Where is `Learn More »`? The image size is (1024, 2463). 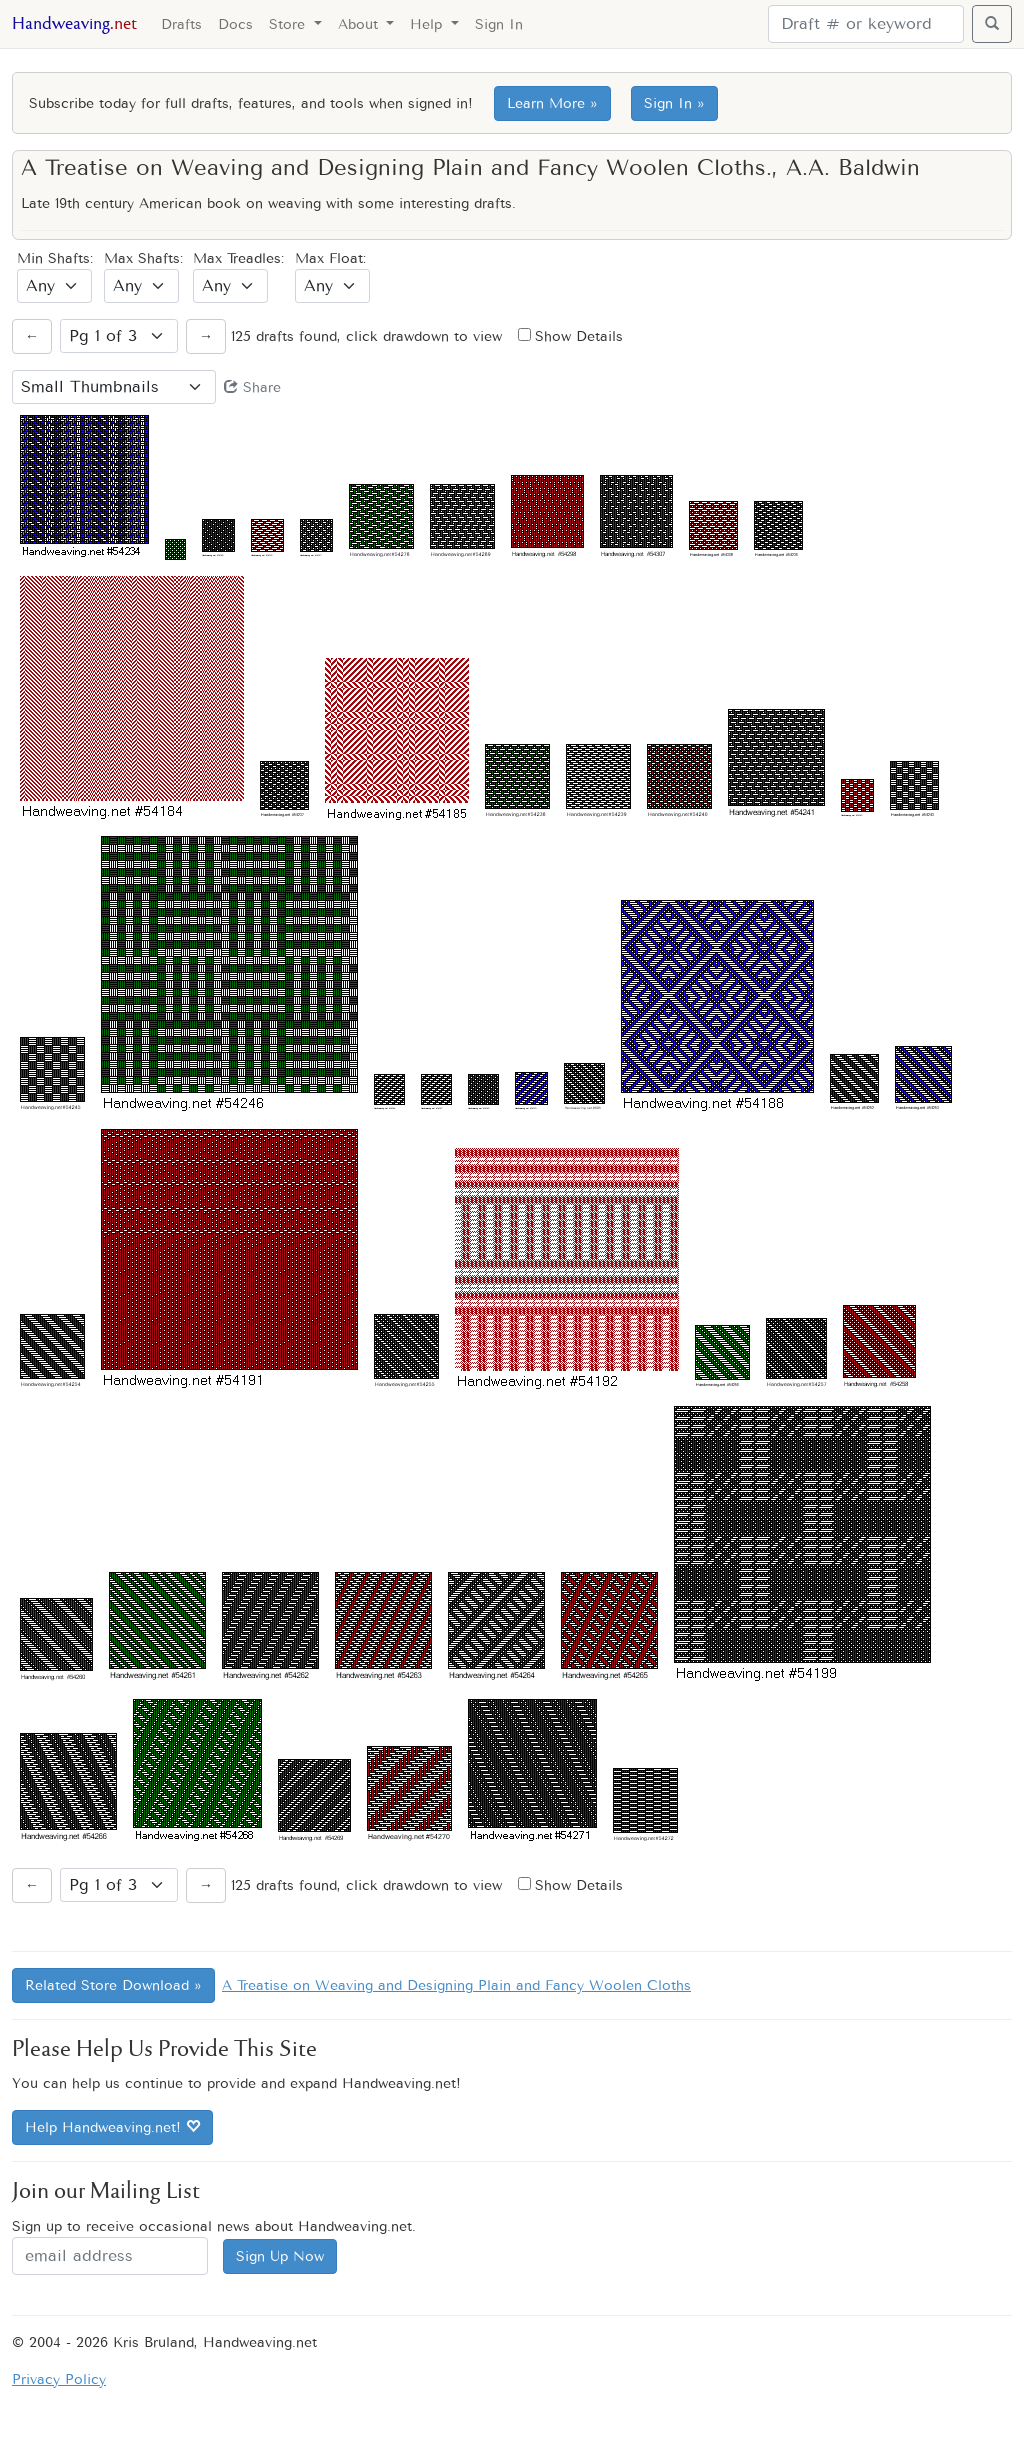 Learn More » is located at coordinates (552, 103).